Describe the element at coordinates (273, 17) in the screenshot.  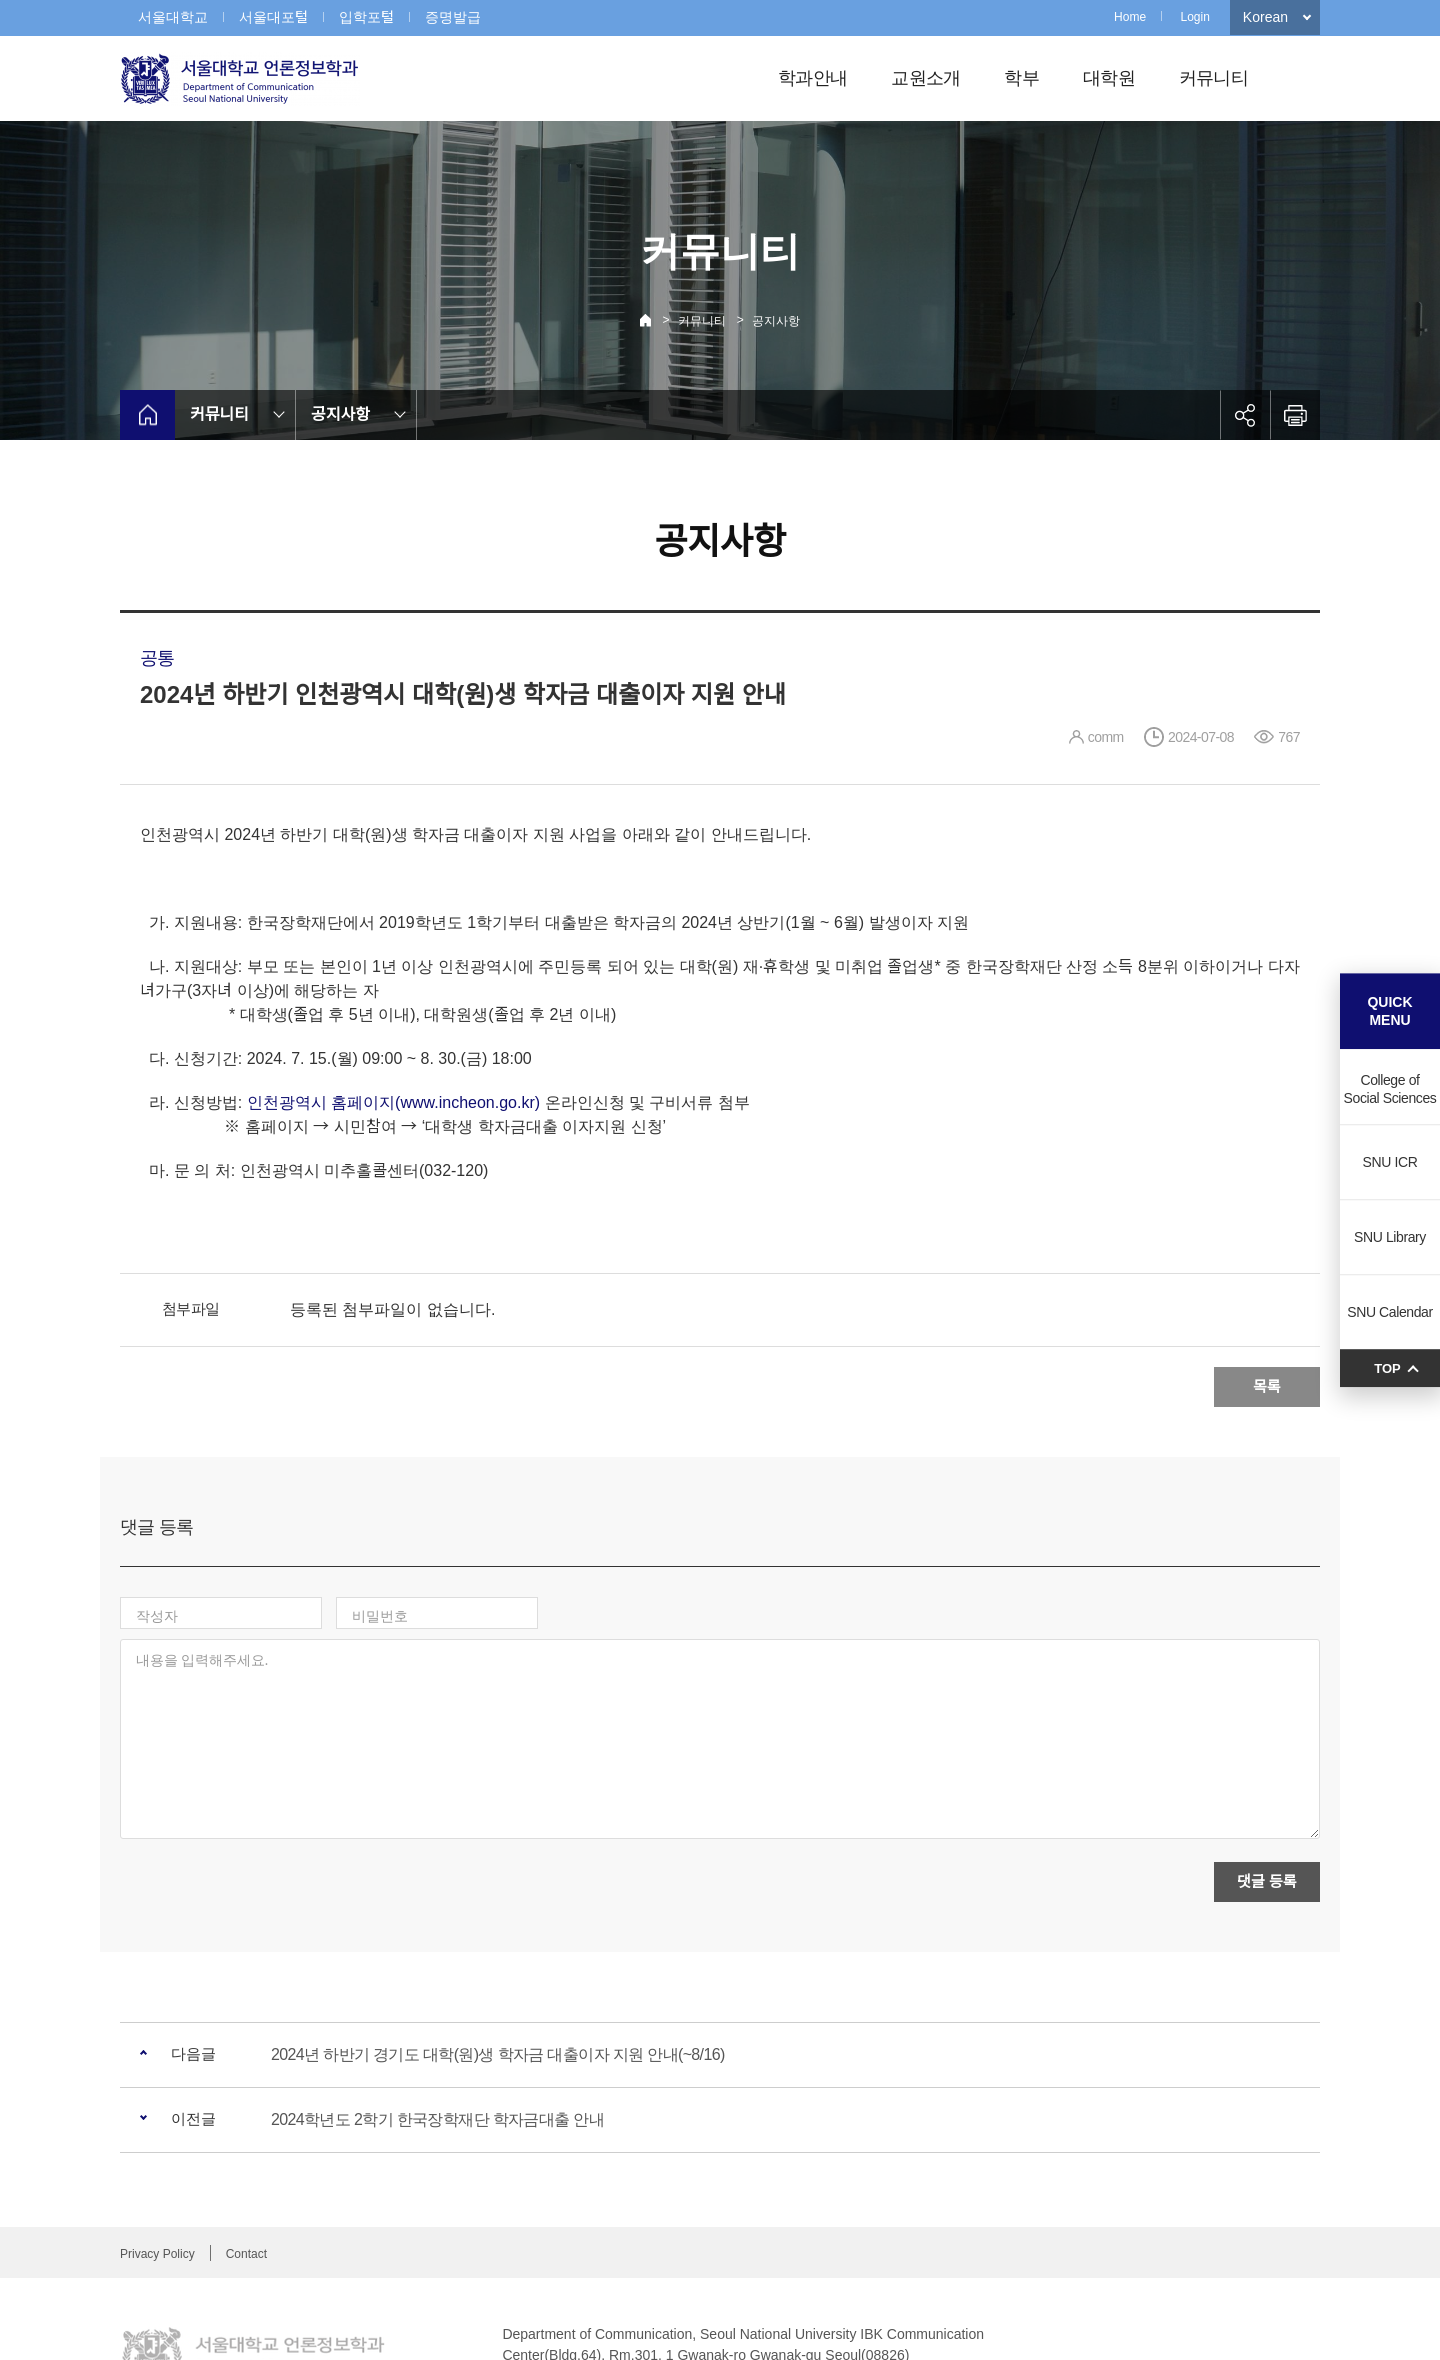
I see `서울대포털` at that location.